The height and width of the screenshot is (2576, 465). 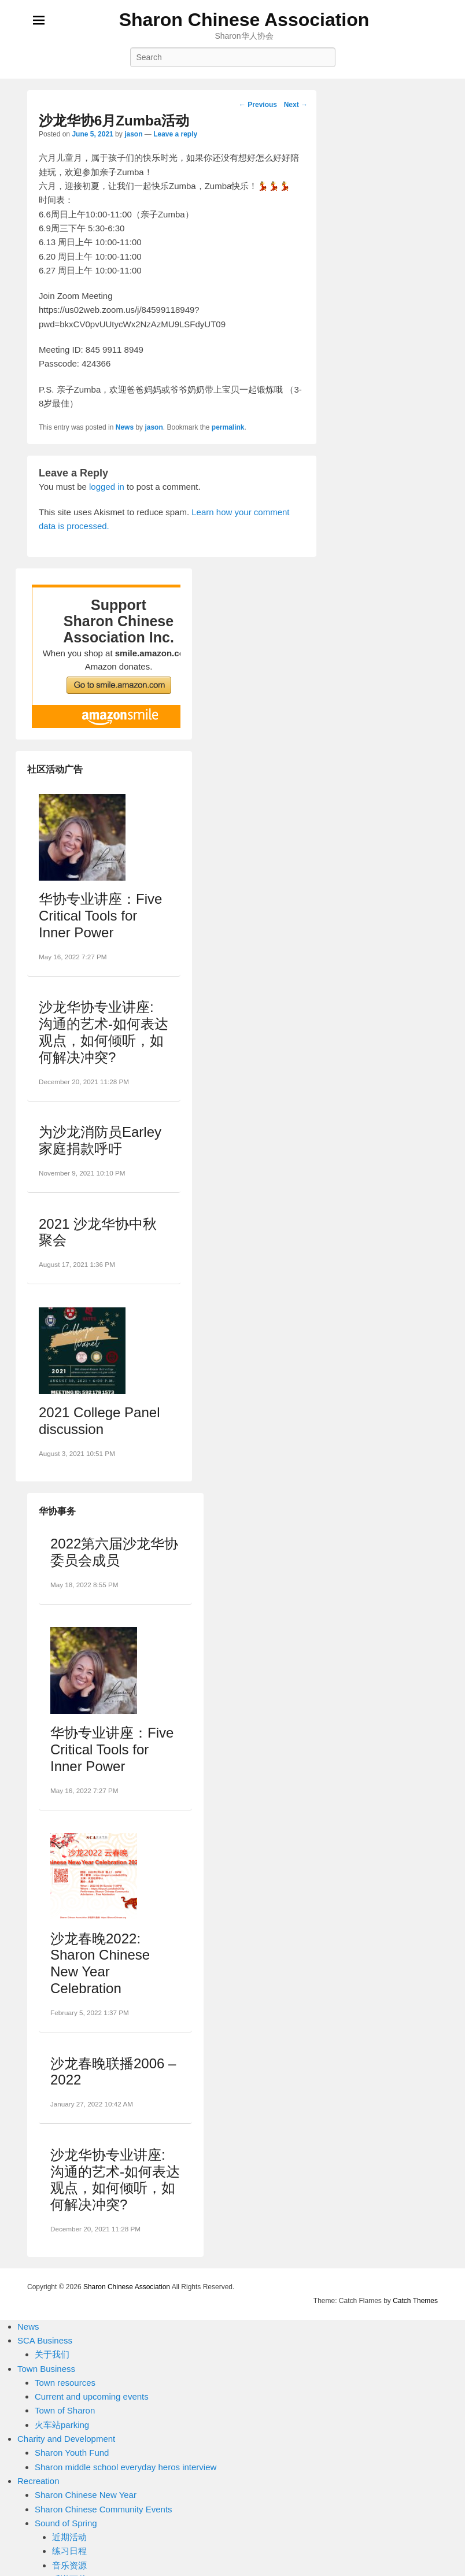 I want to click on 华协专业讲座：Five Critical Tools for Inner Power, so click(x=100, y=915).